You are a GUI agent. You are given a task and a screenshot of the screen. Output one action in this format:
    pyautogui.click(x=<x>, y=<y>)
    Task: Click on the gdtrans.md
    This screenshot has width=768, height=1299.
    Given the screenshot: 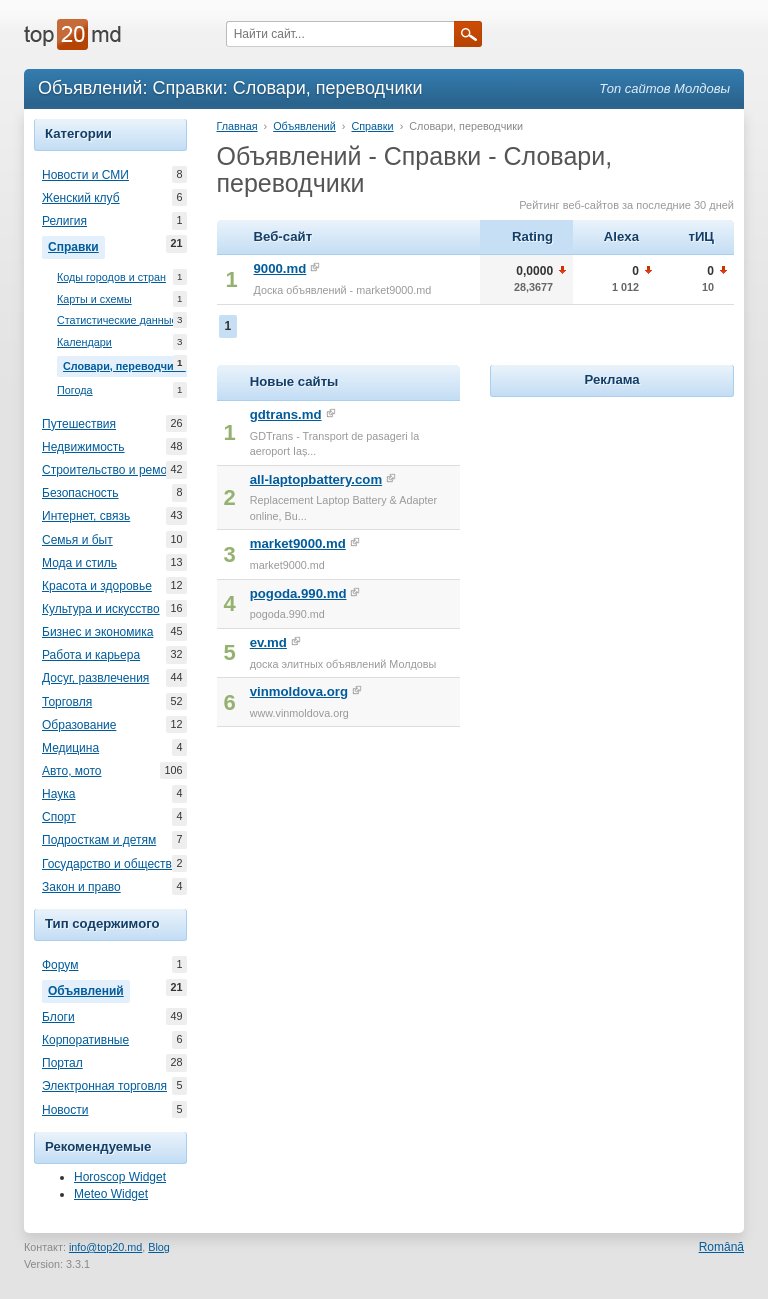 What is the action you would take?
    pyautogui.click(x=286, y=414)
    